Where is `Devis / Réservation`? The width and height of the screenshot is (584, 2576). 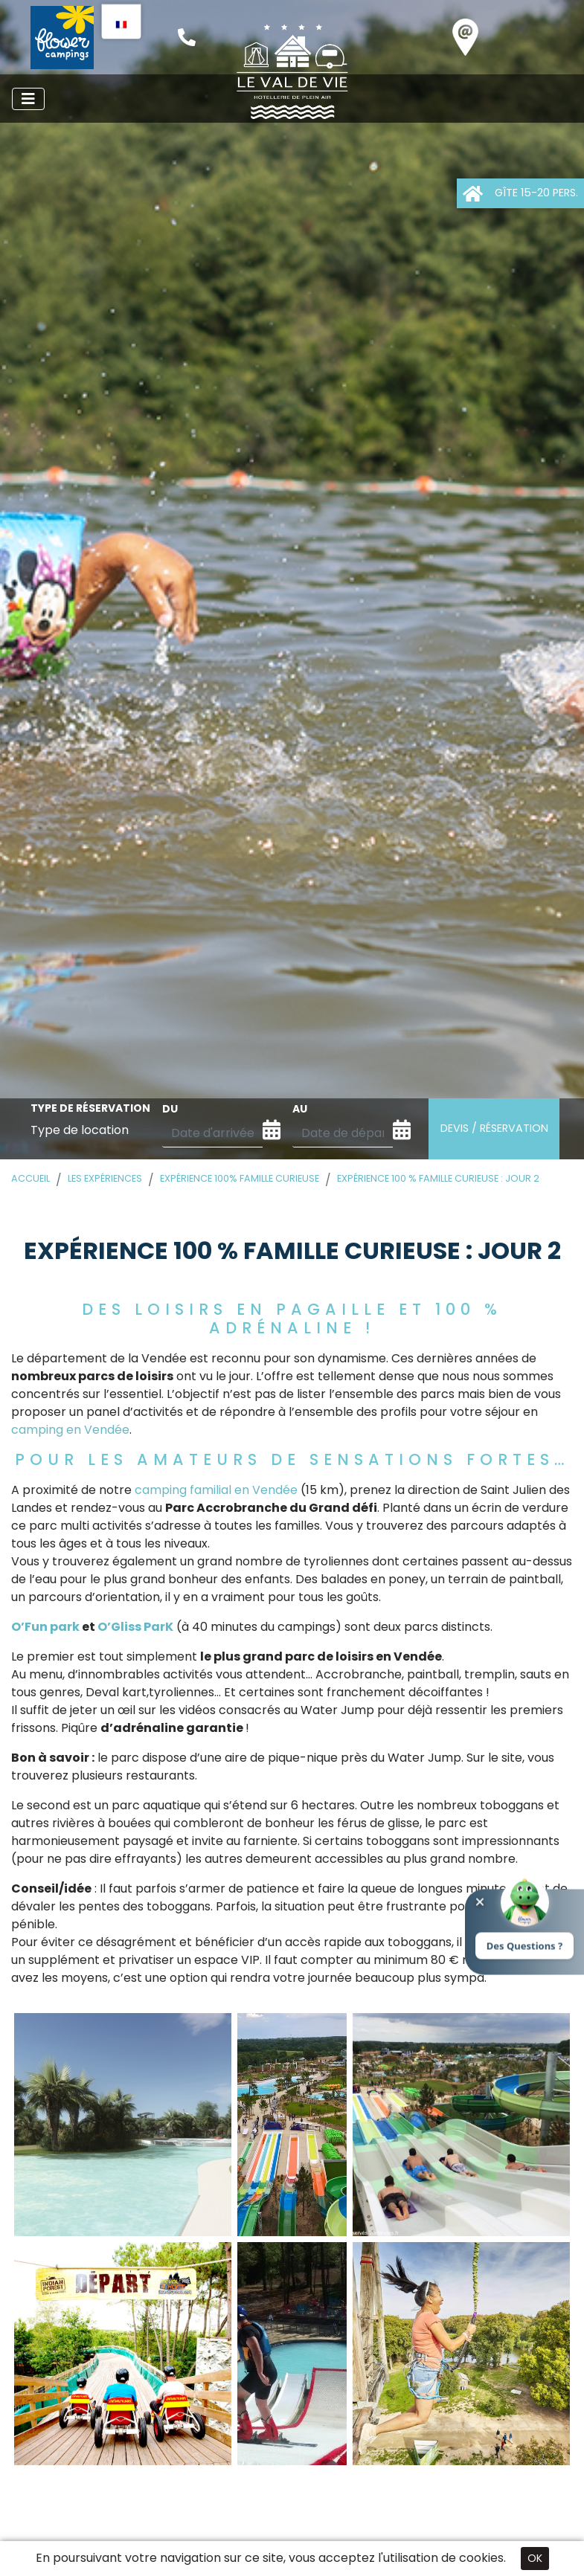
Devis / Réservation is located at coordinates (494, 1128).